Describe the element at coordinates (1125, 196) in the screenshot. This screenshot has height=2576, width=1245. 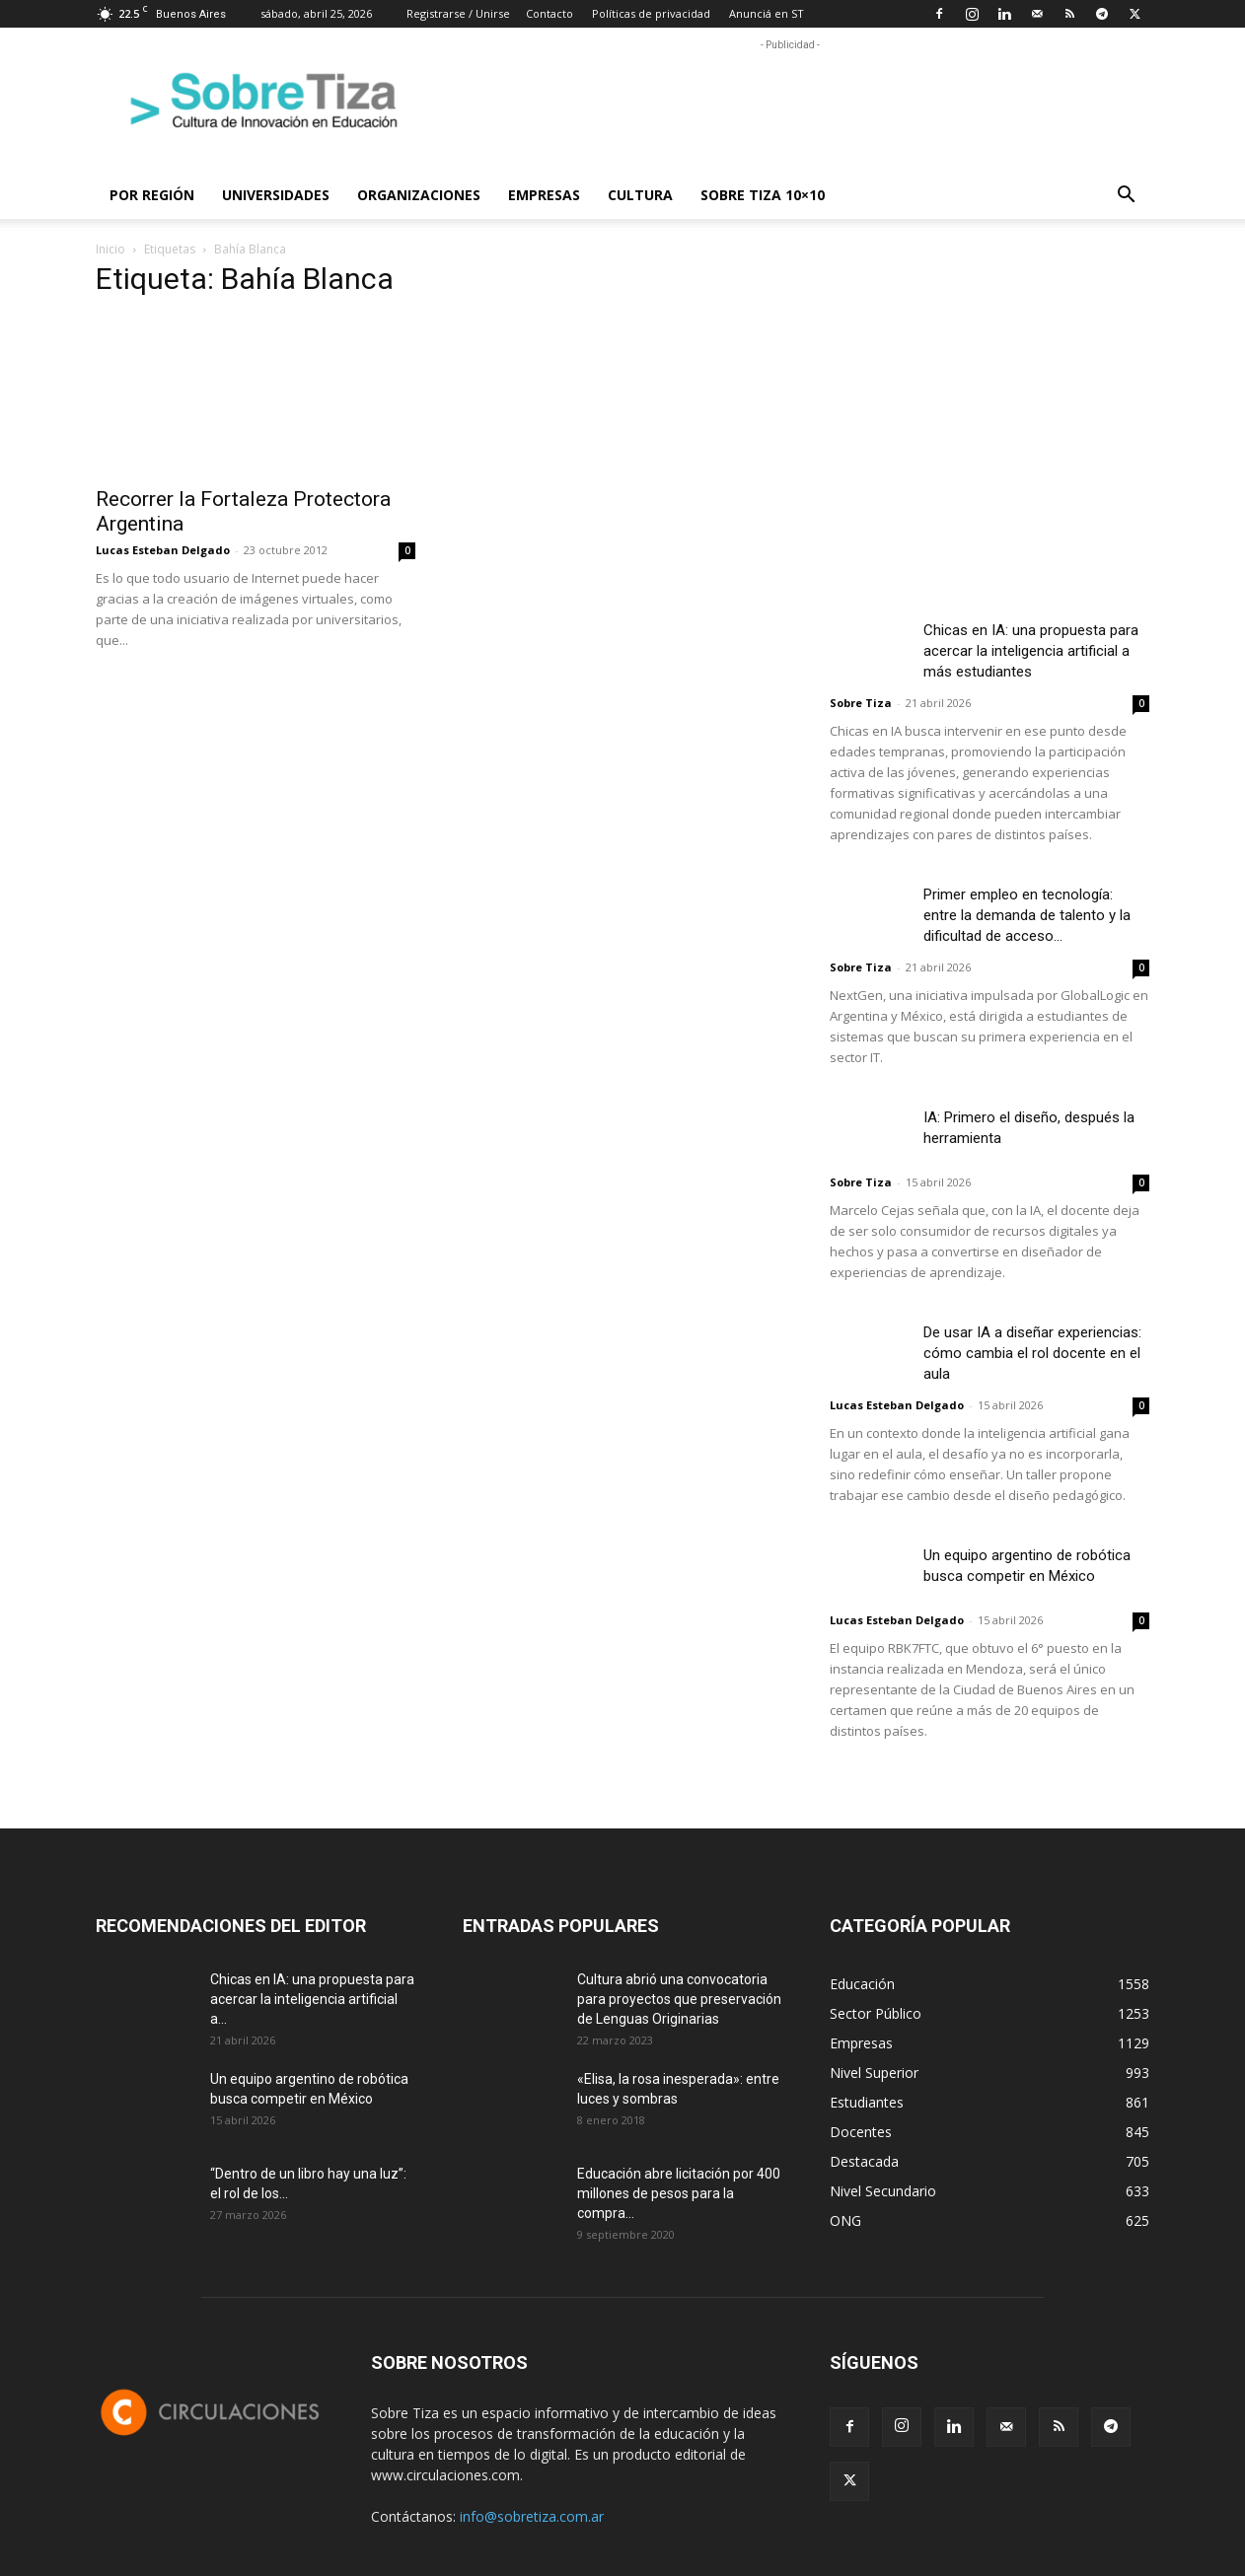
I see `[button]` at that location.